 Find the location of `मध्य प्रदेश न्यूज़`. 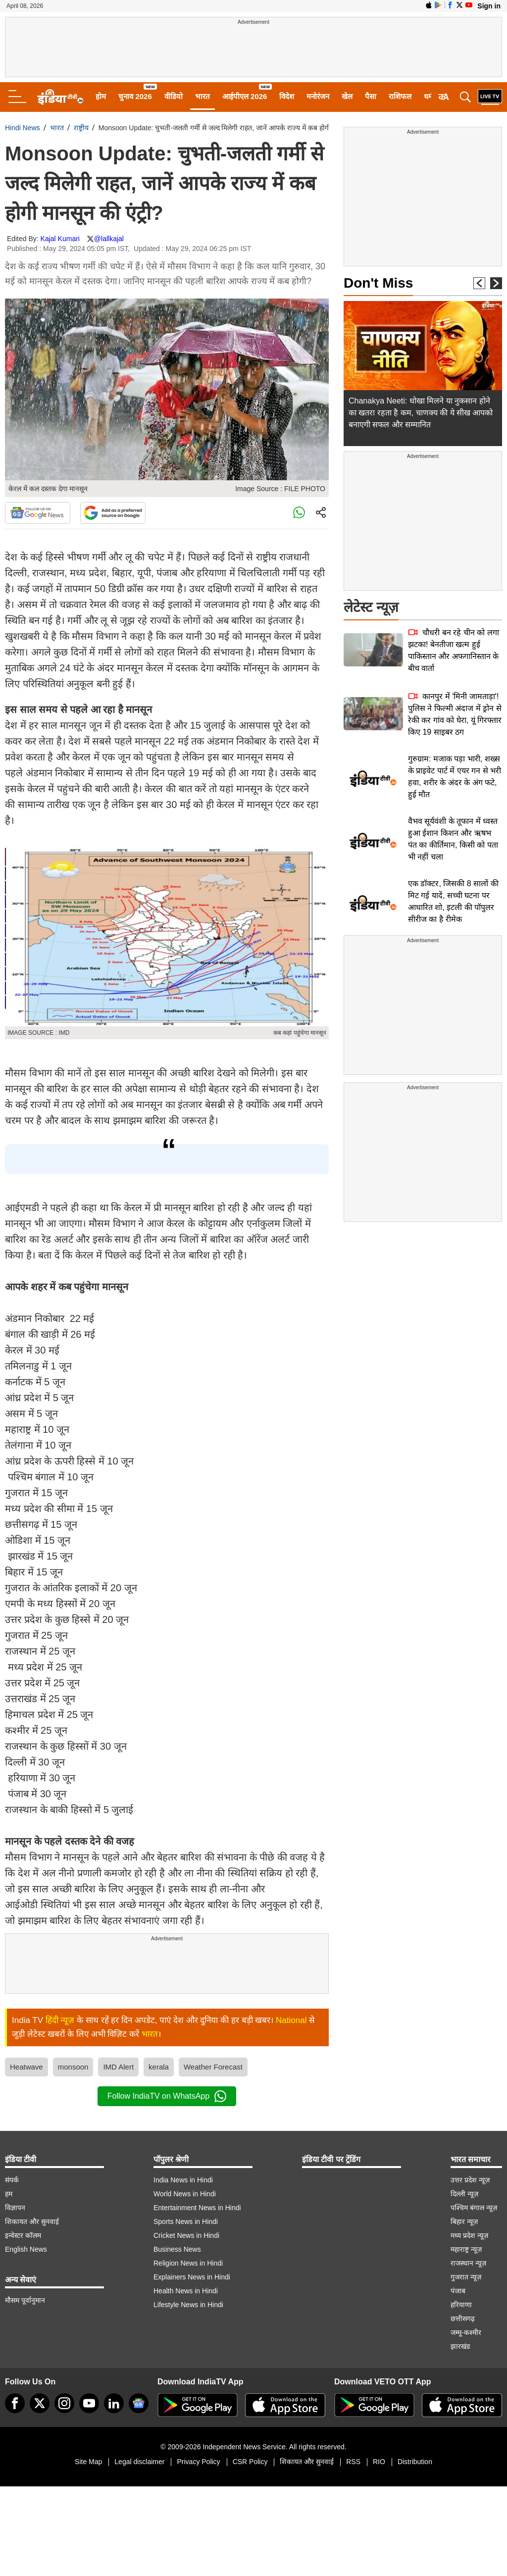

मध्य प्रदेश न्यूज़ is located at coordinates (469, 2235).